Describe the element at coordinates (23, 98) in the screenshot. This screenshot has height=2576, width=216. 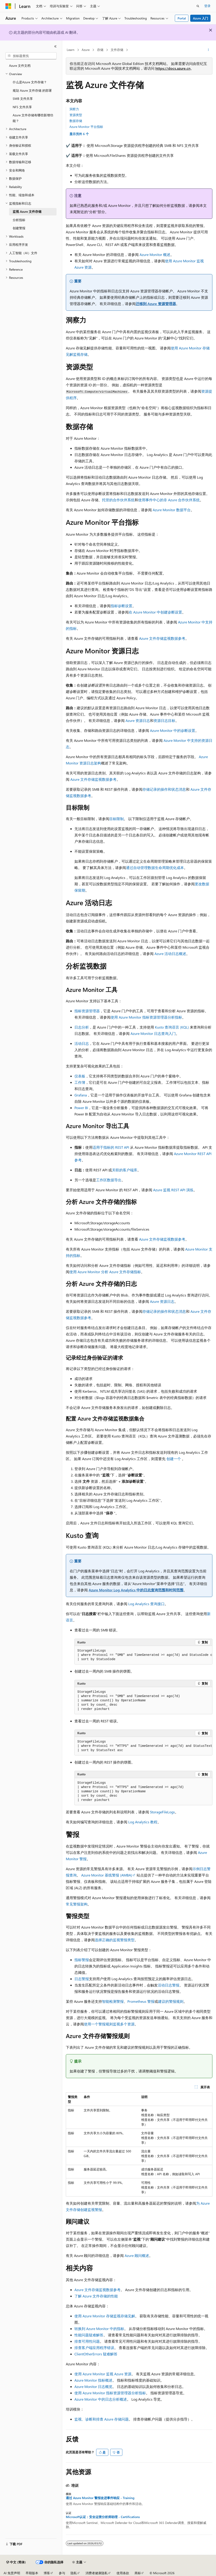
I see `SMB 文件共享 [treeitem]` at that location.